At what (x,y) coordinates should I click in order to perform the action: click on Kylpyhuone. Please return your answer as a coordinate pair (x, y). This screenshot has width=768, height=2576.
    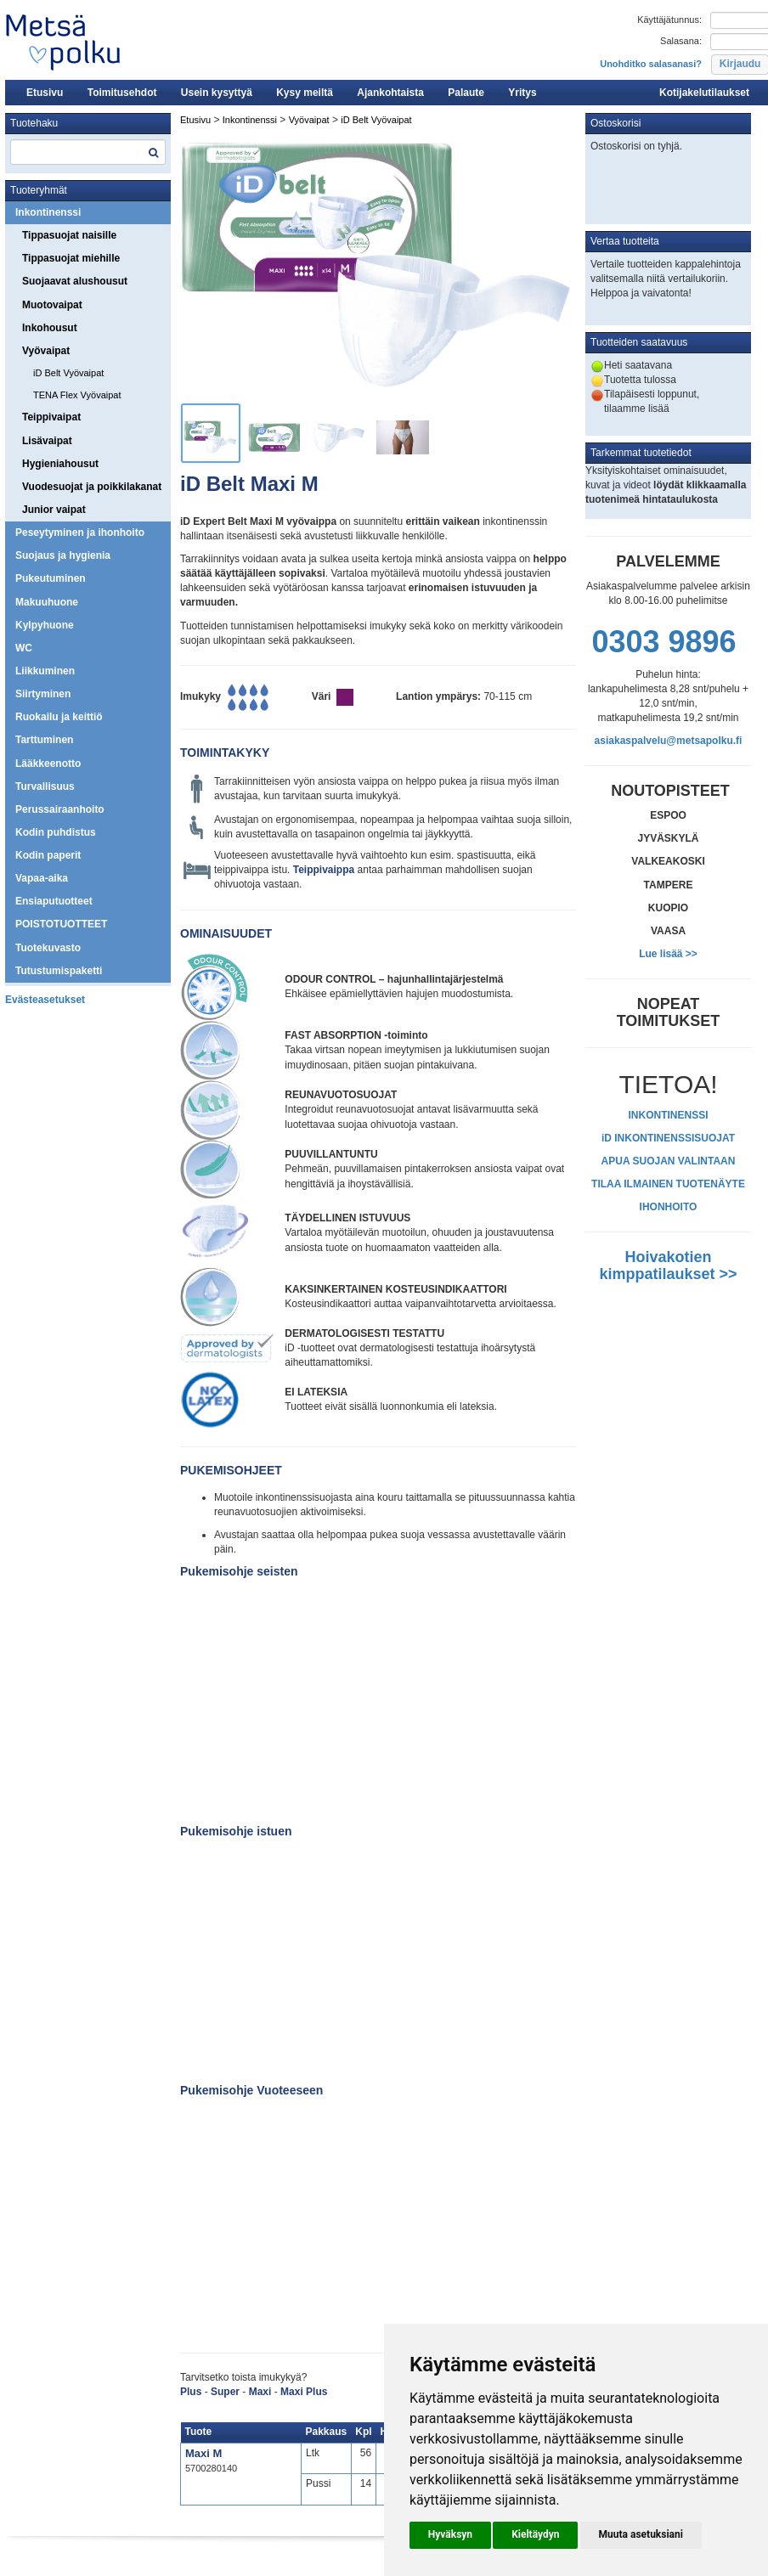
    Looking at the image, I should click on (44, 625).